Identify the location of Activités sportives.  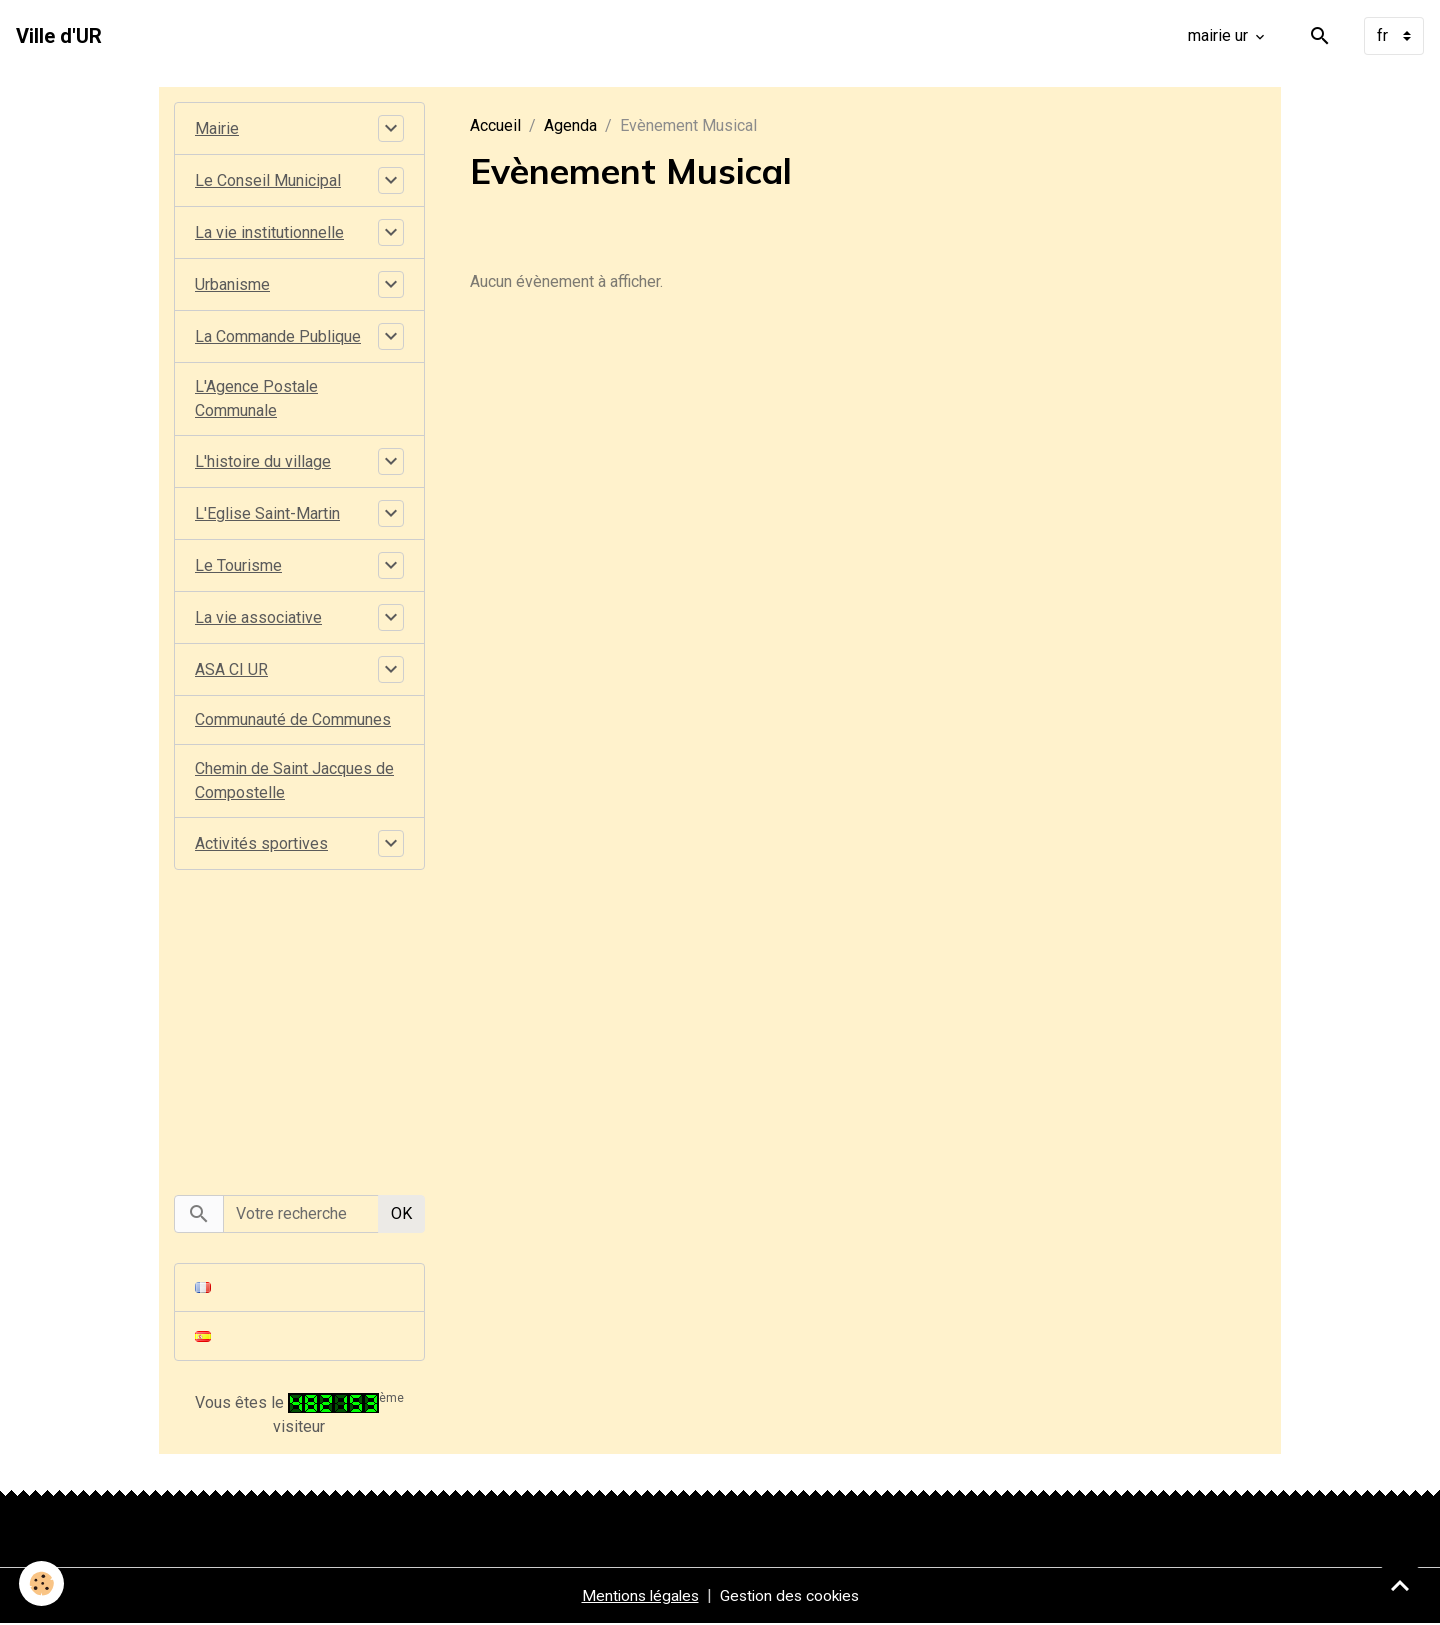
(261, 843).